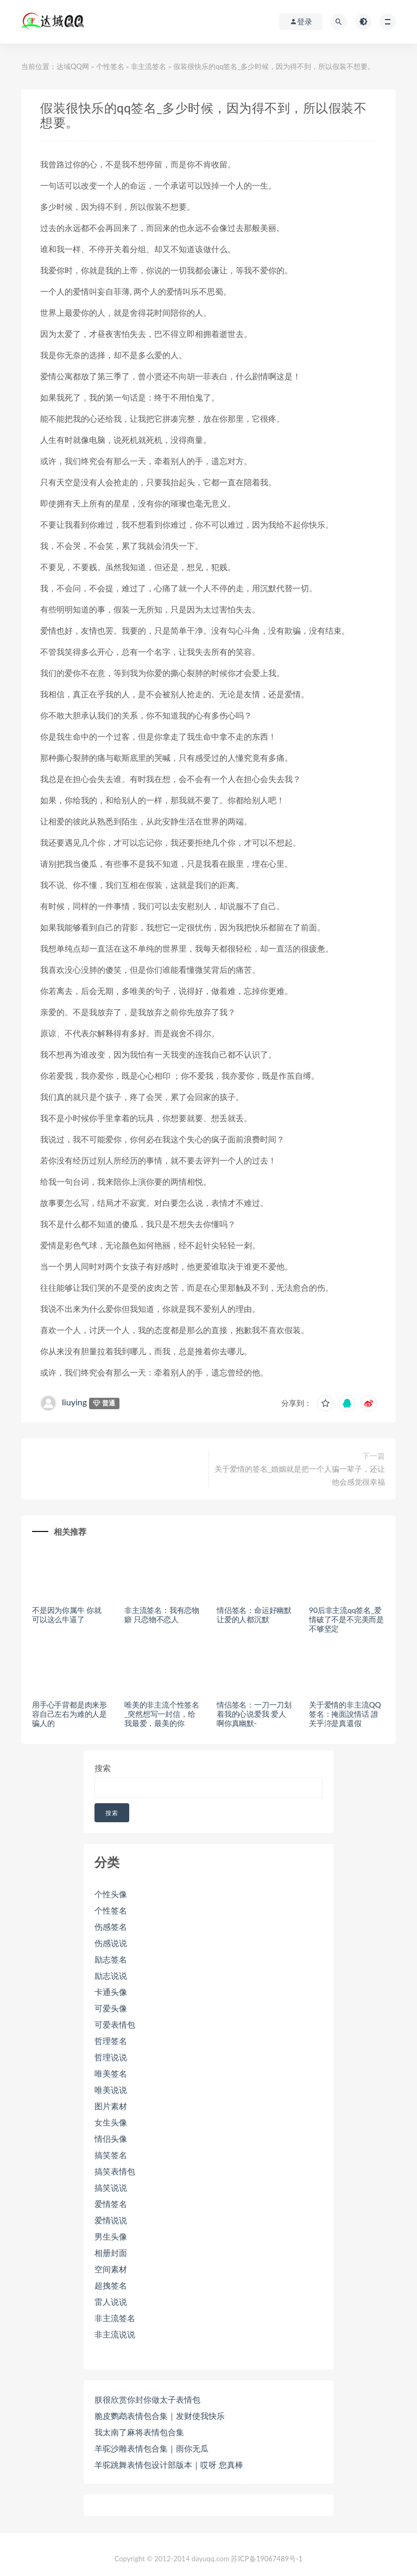 The height and width of the screenshot is (2576, 417). I want to click on liuying, so click(74, 1402).